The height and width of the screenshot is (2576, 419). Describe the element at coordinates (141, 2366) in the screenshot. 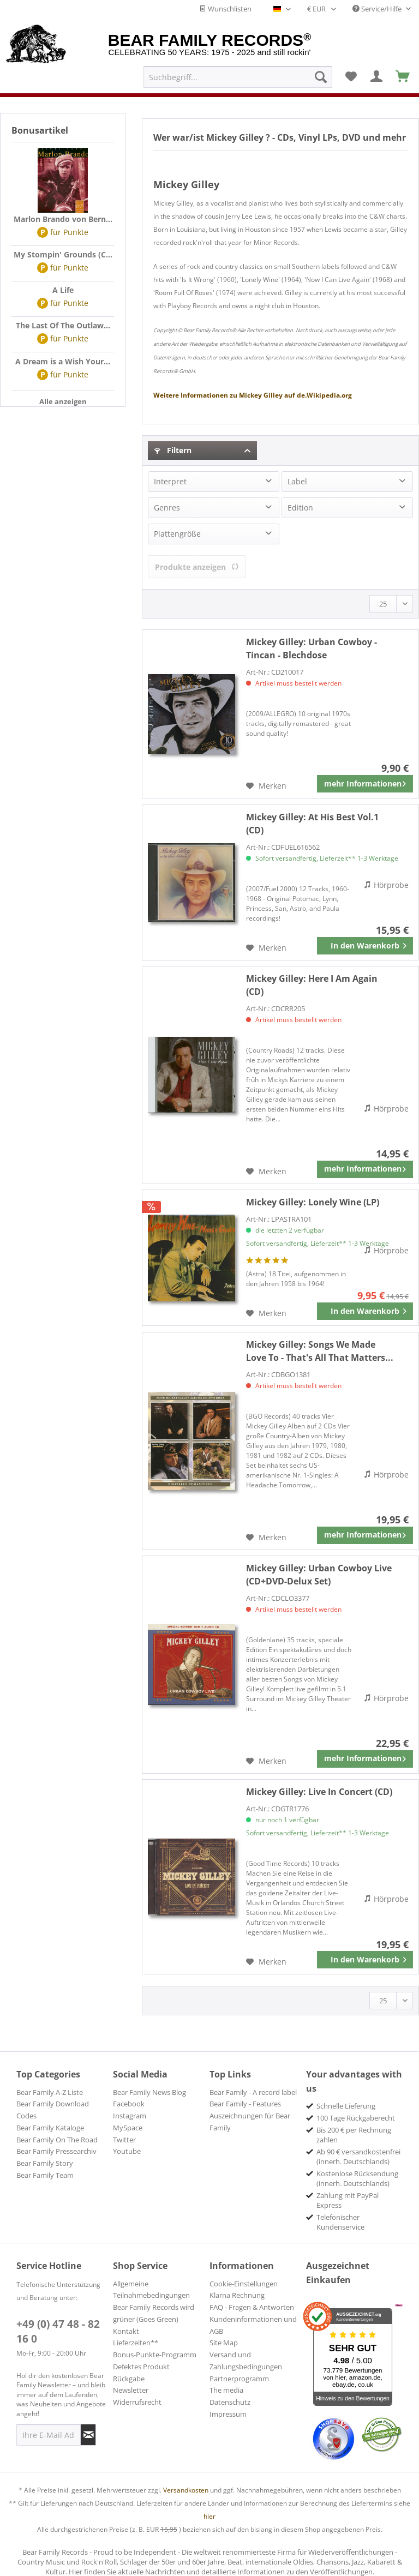

I see `Defektes Produkt` at that location.